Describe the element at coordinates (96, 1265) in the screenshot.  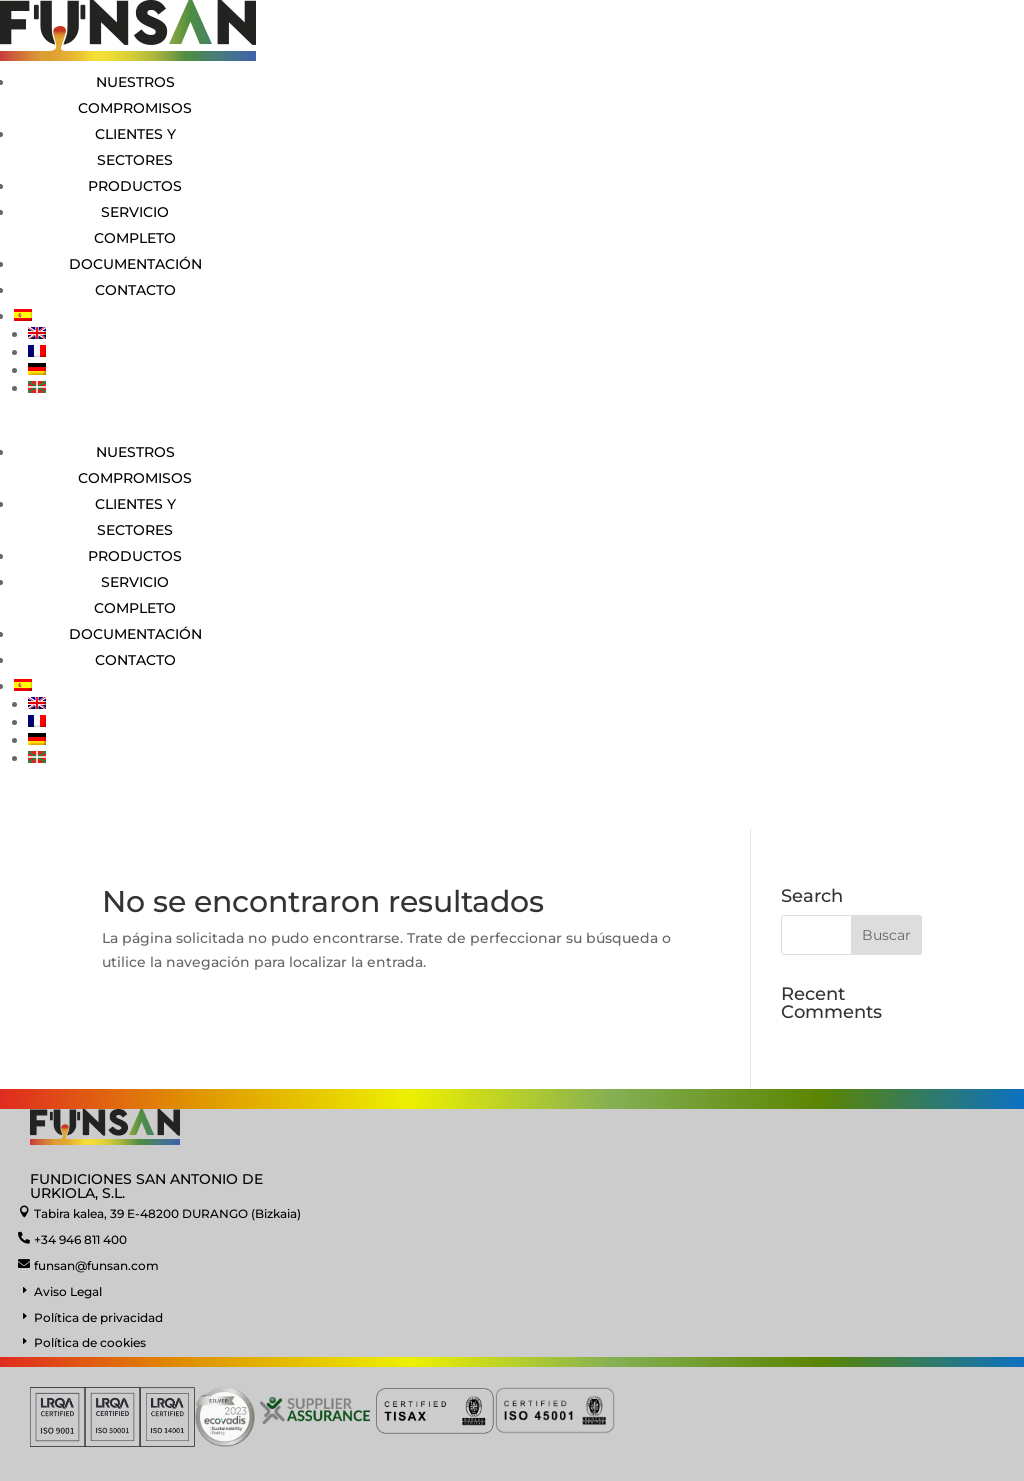
I see `funsan@funsan.com` at that location.